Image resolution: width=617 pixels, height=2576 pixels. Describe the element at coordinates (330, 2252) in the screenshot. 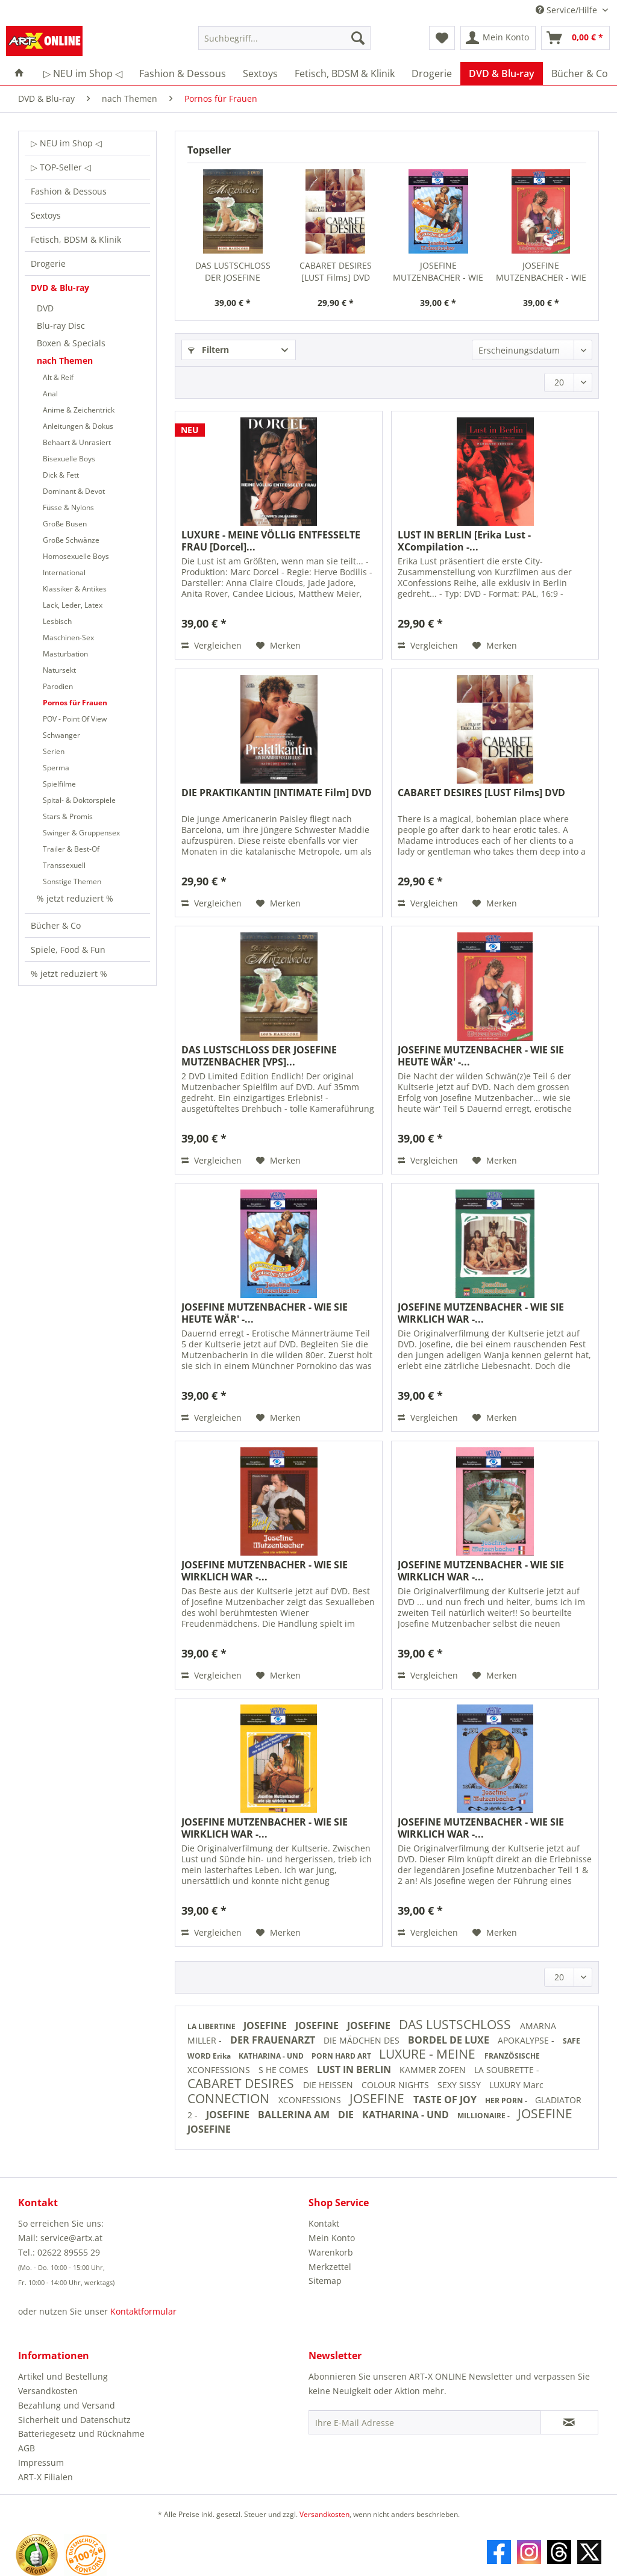

I see `Warenkorb` at that location.